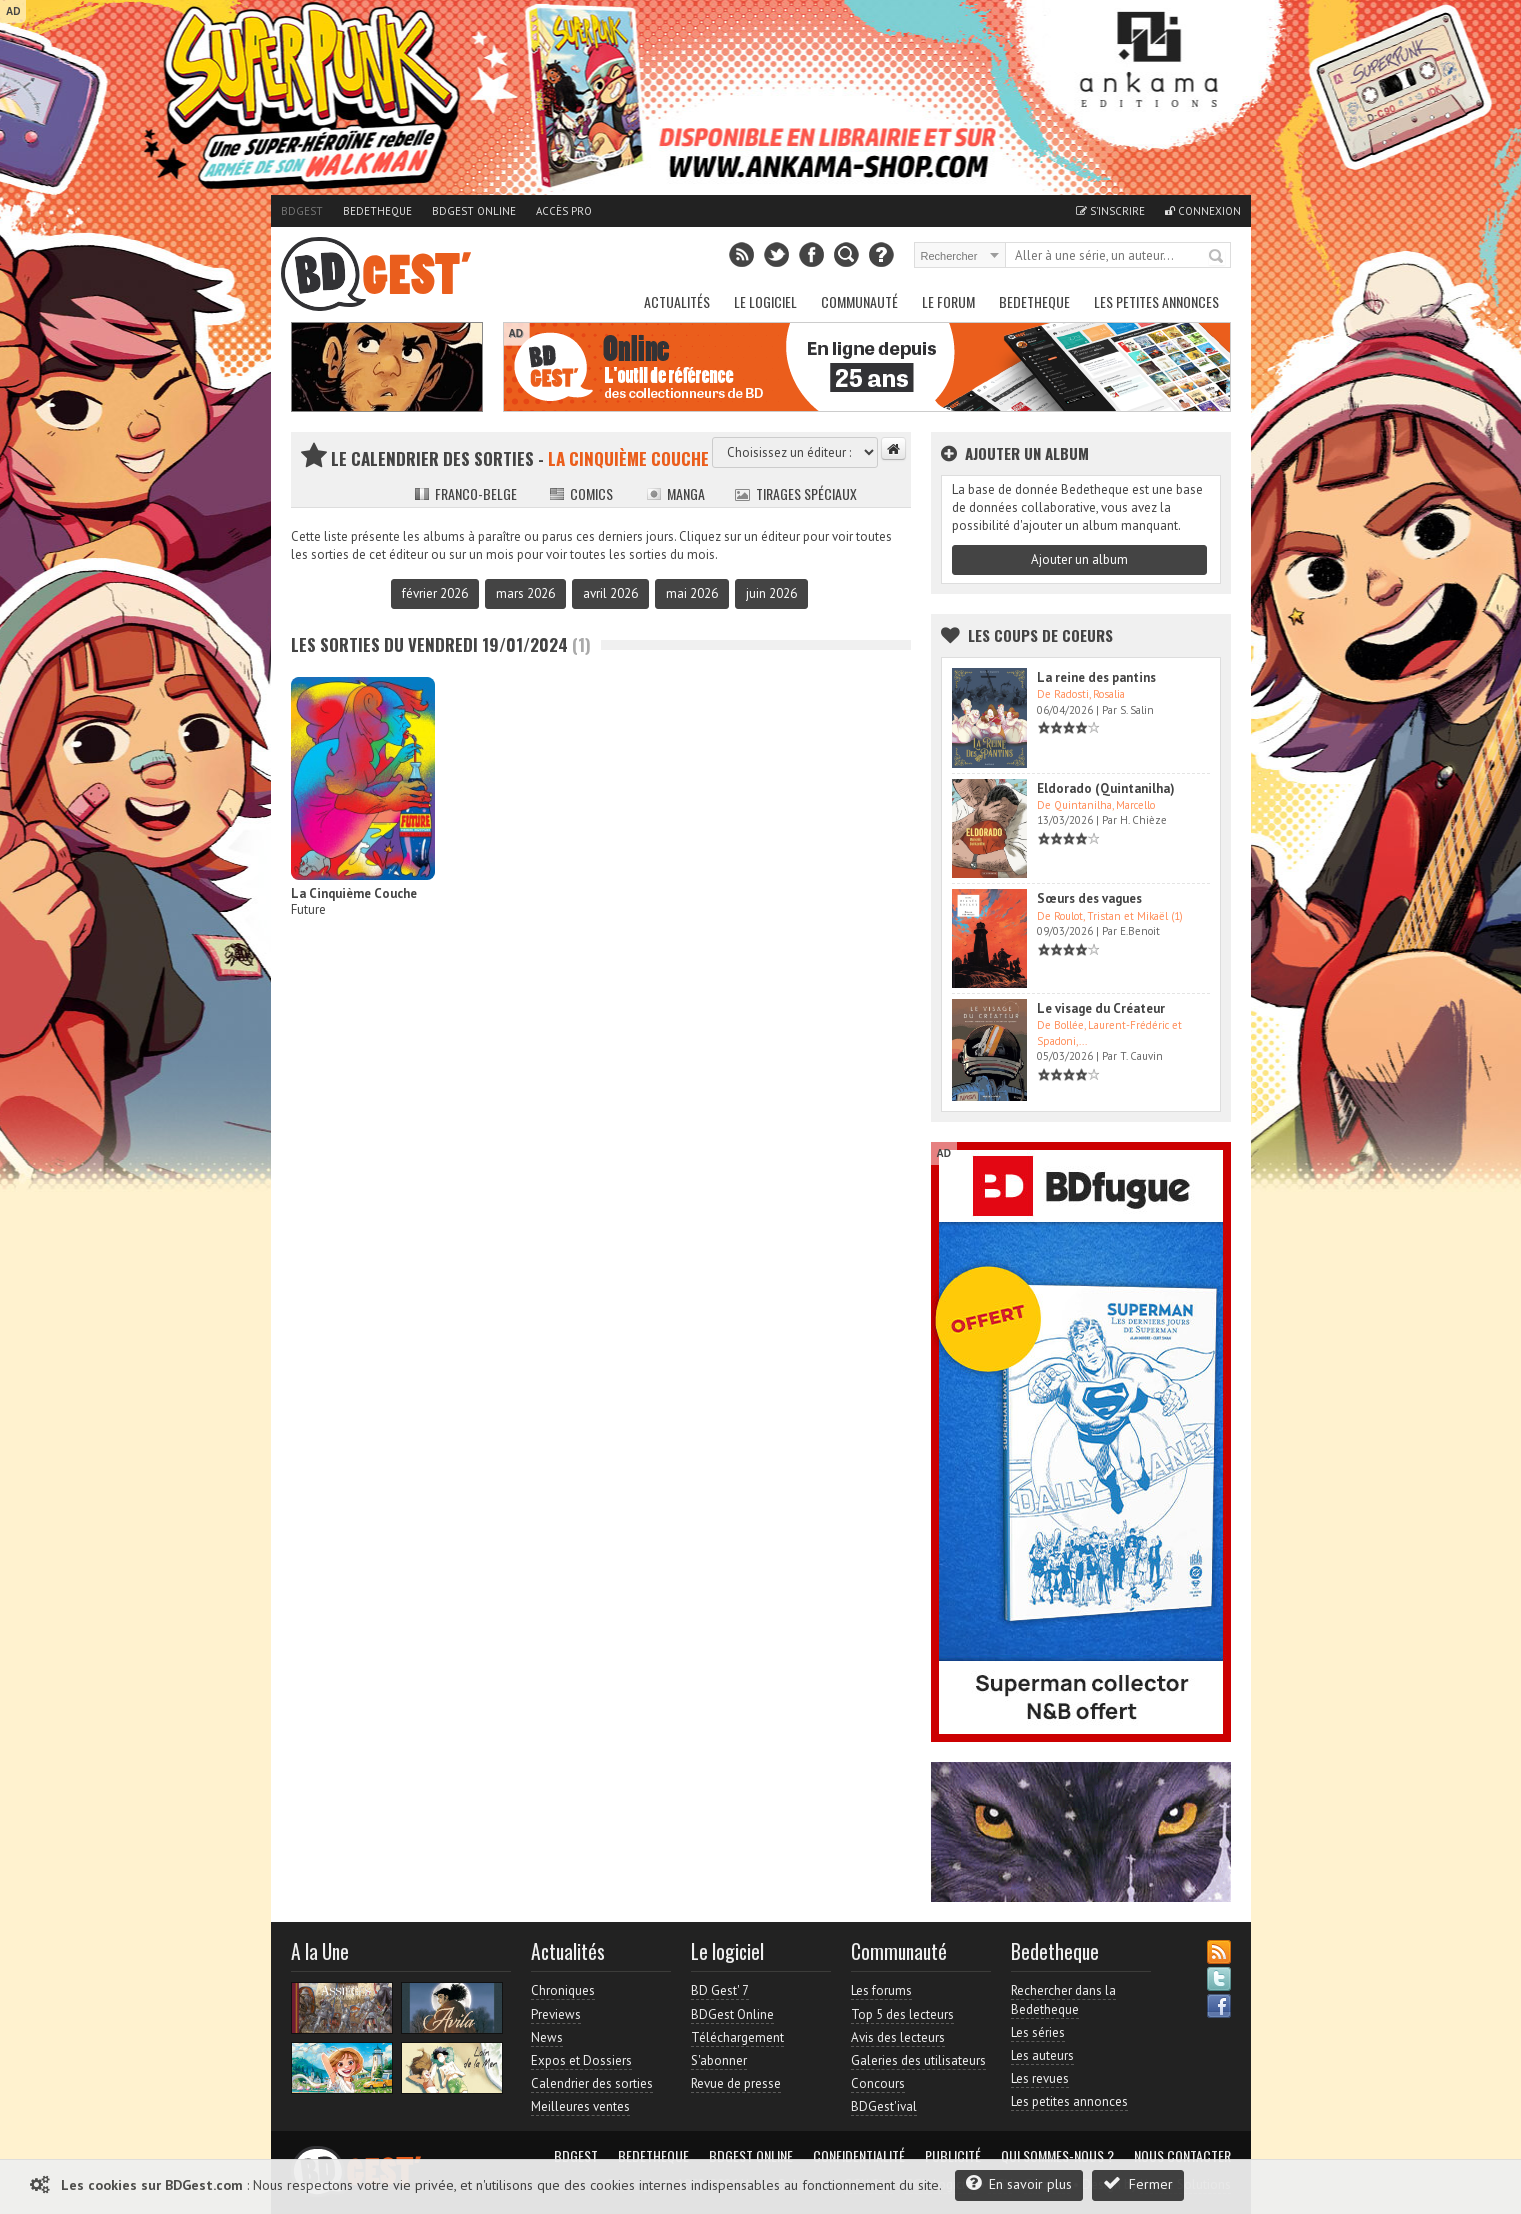  I want to click on Ajouter un album, so click(1079, 559).